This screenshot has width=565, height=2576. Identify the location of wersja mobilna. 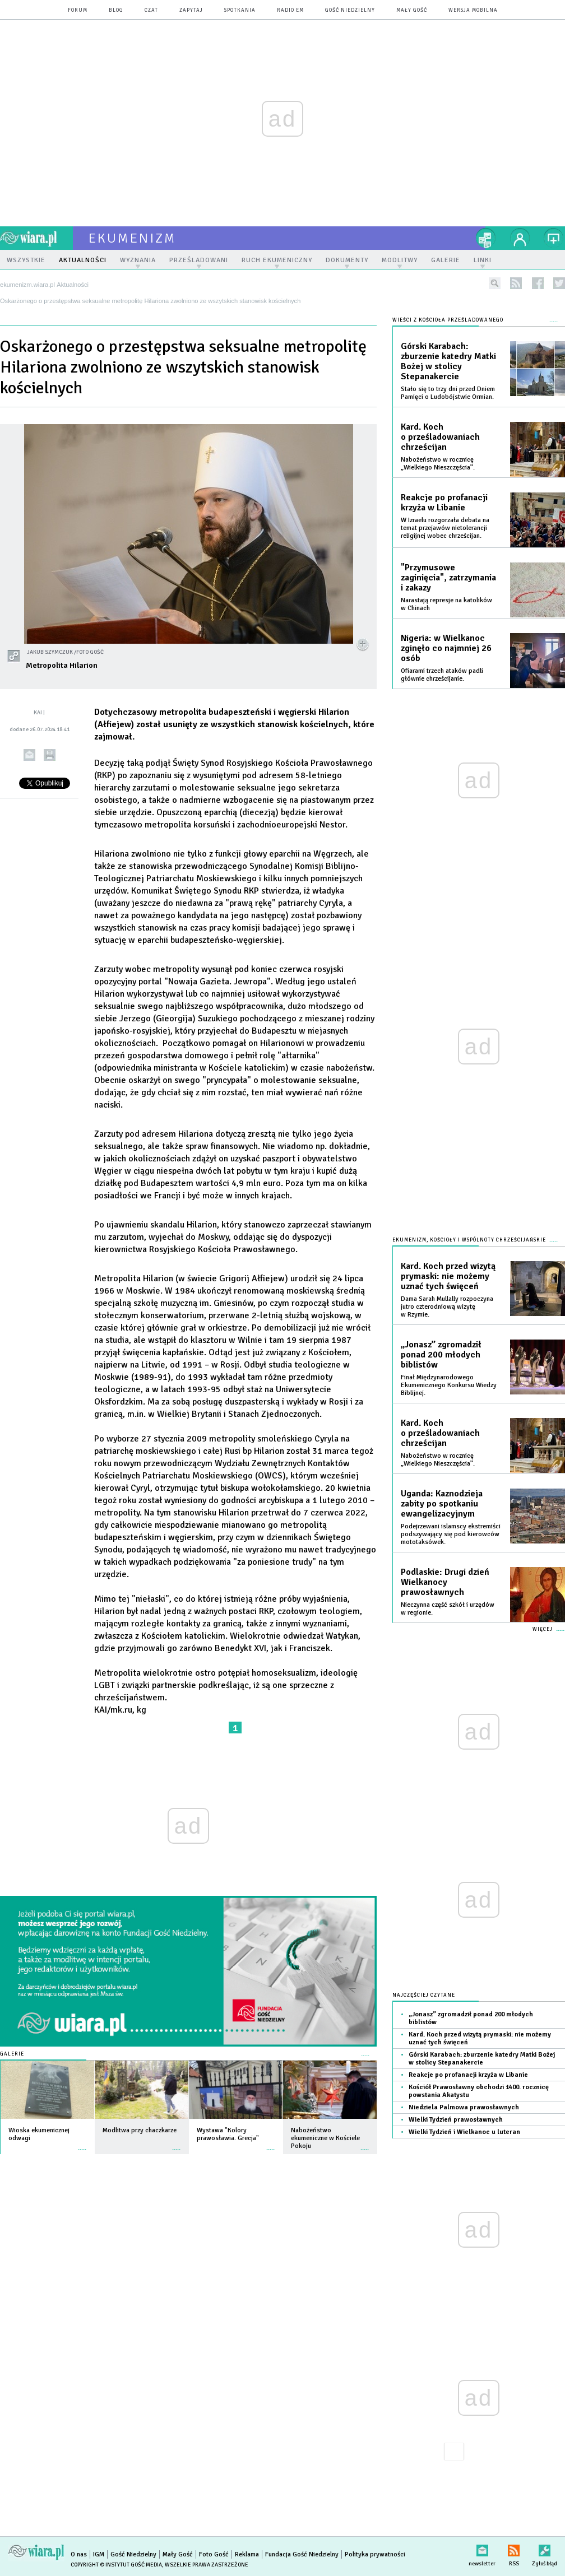
(473, 10).